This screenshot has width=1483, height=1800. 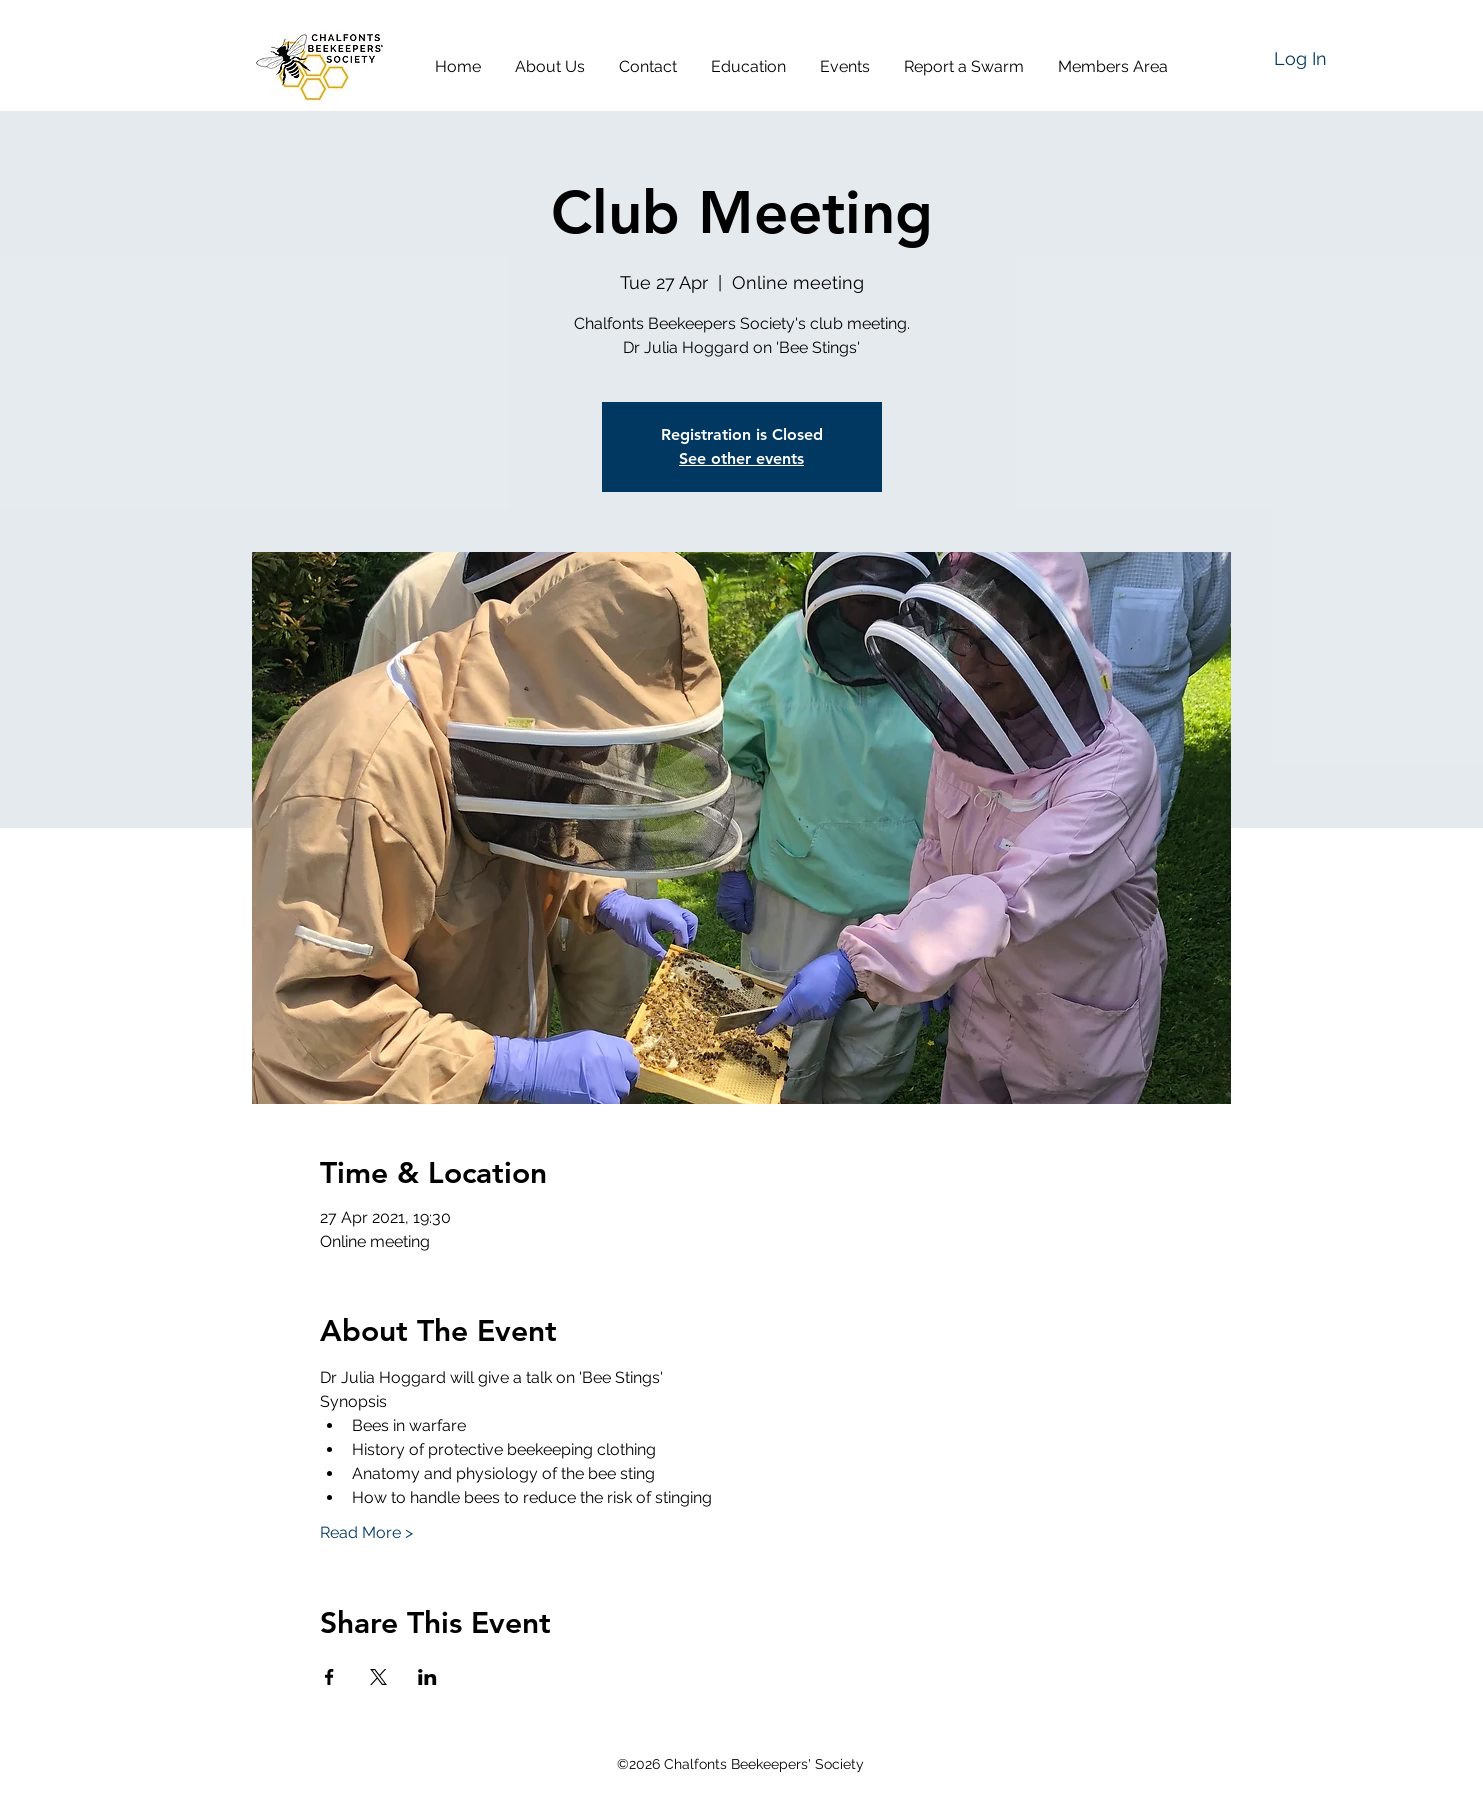 I want to click on [button], so click(x=557, y=66).